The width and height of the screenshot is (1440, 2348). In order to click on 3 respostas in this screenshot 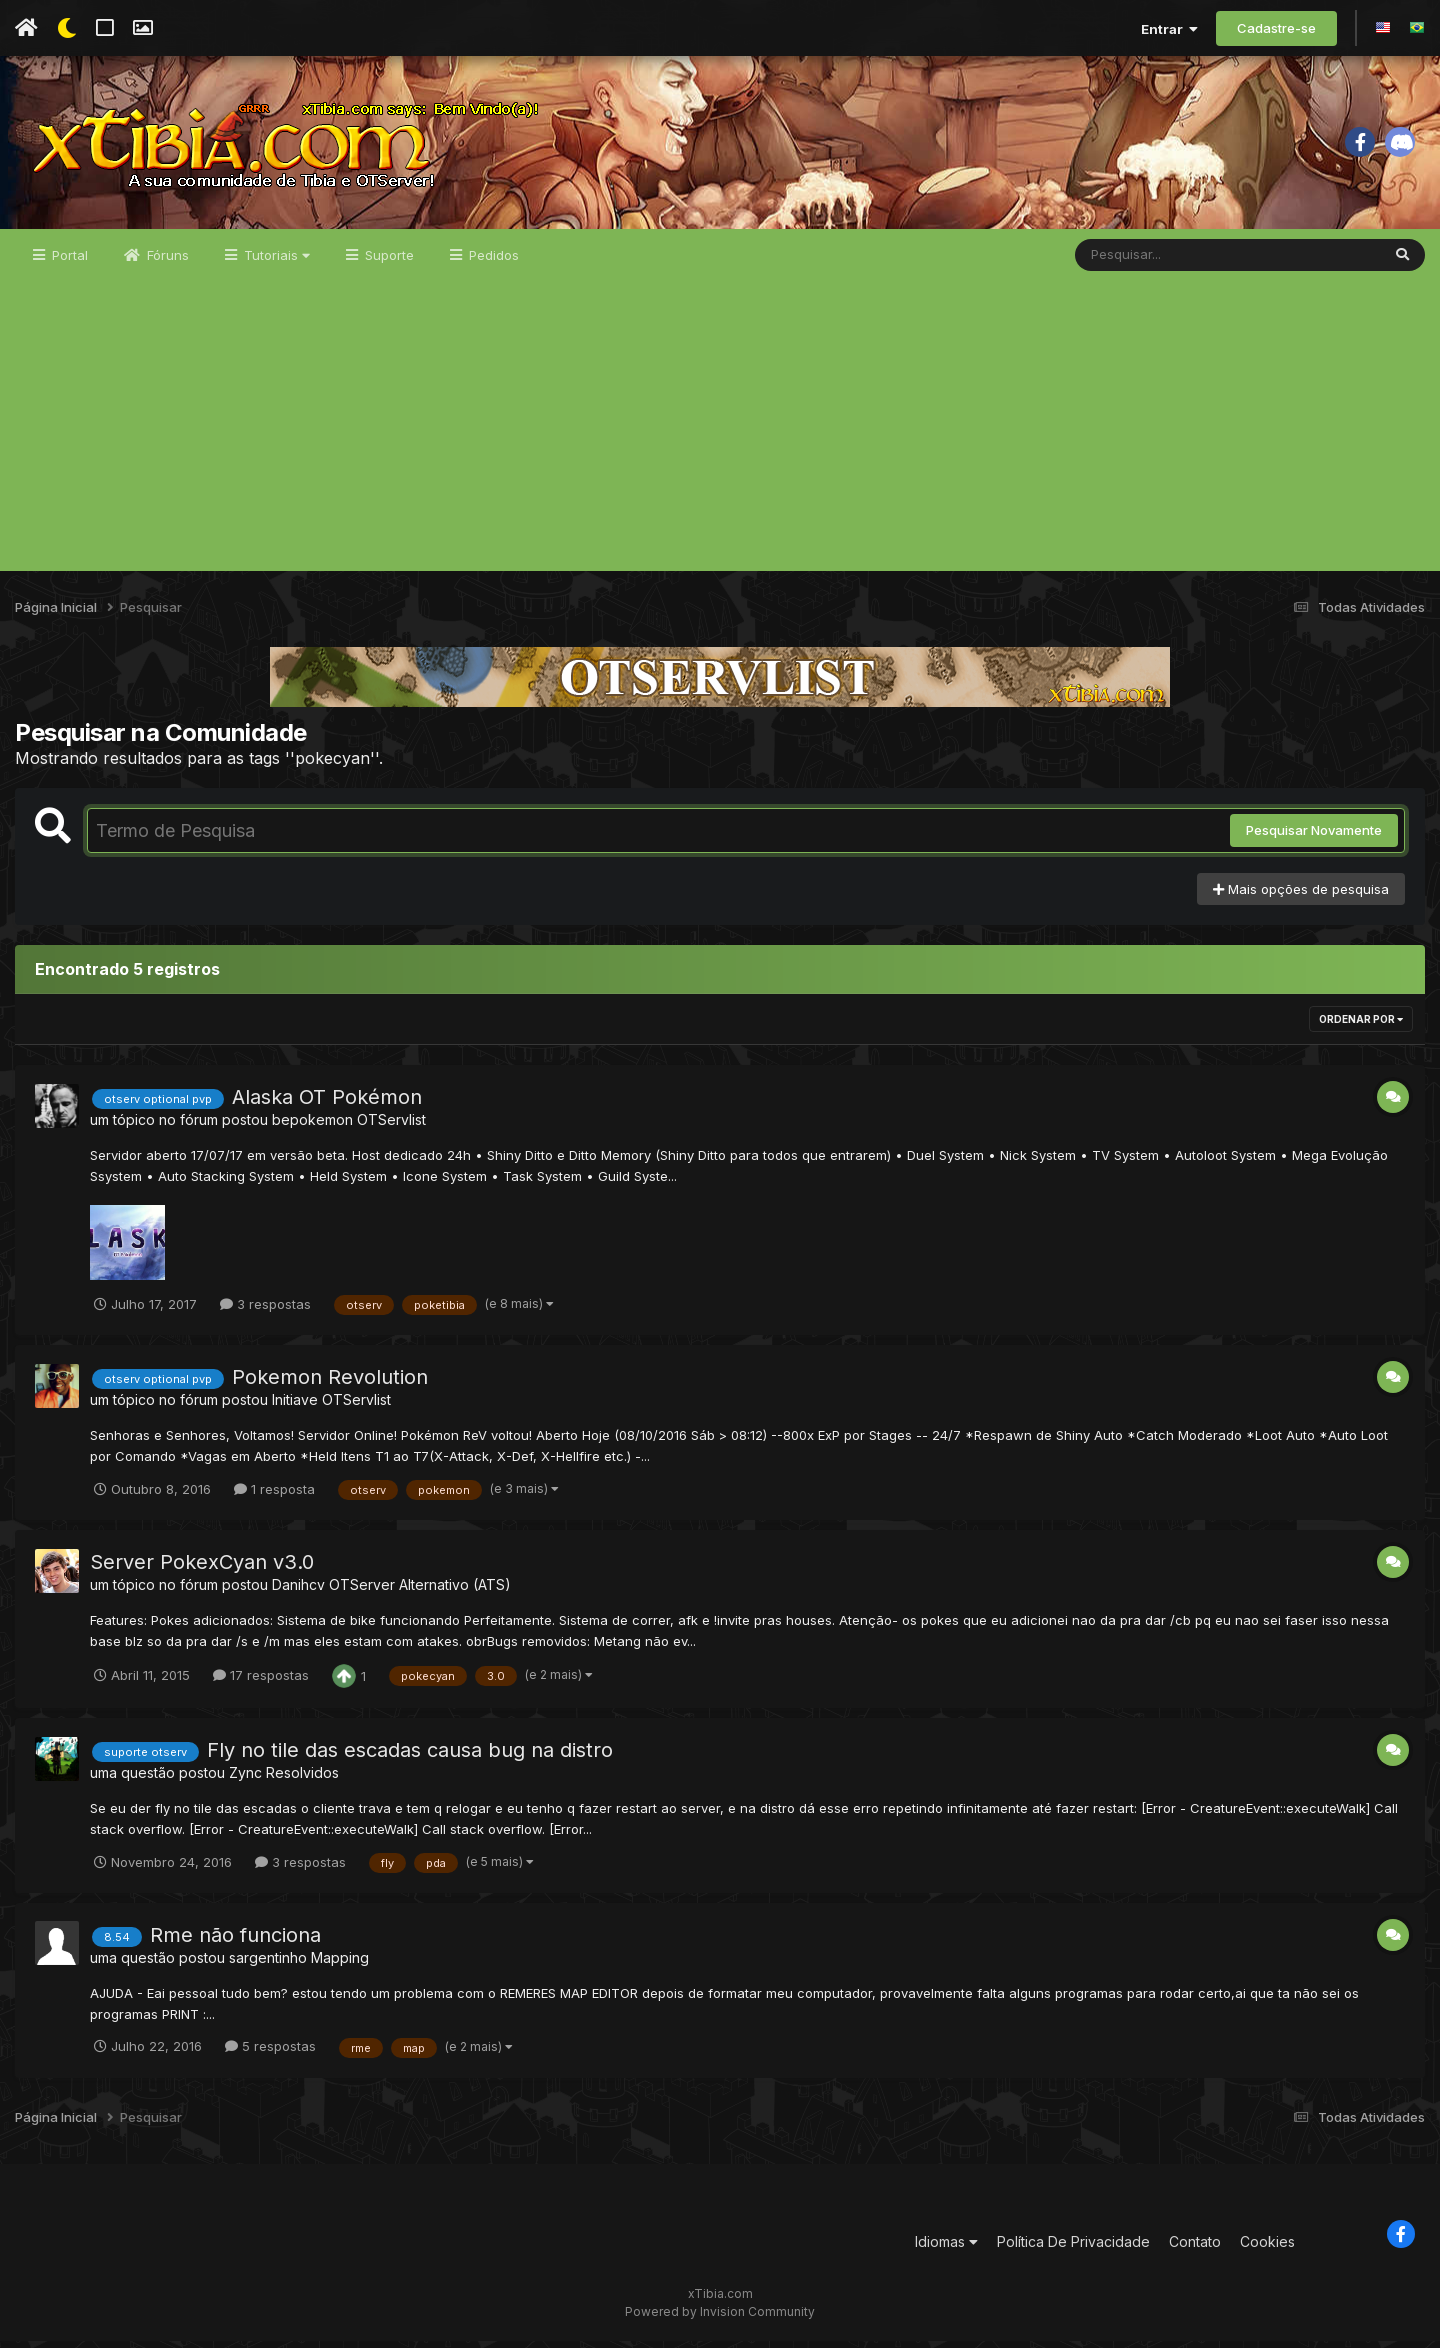, I will do `click(265, 1311)`.